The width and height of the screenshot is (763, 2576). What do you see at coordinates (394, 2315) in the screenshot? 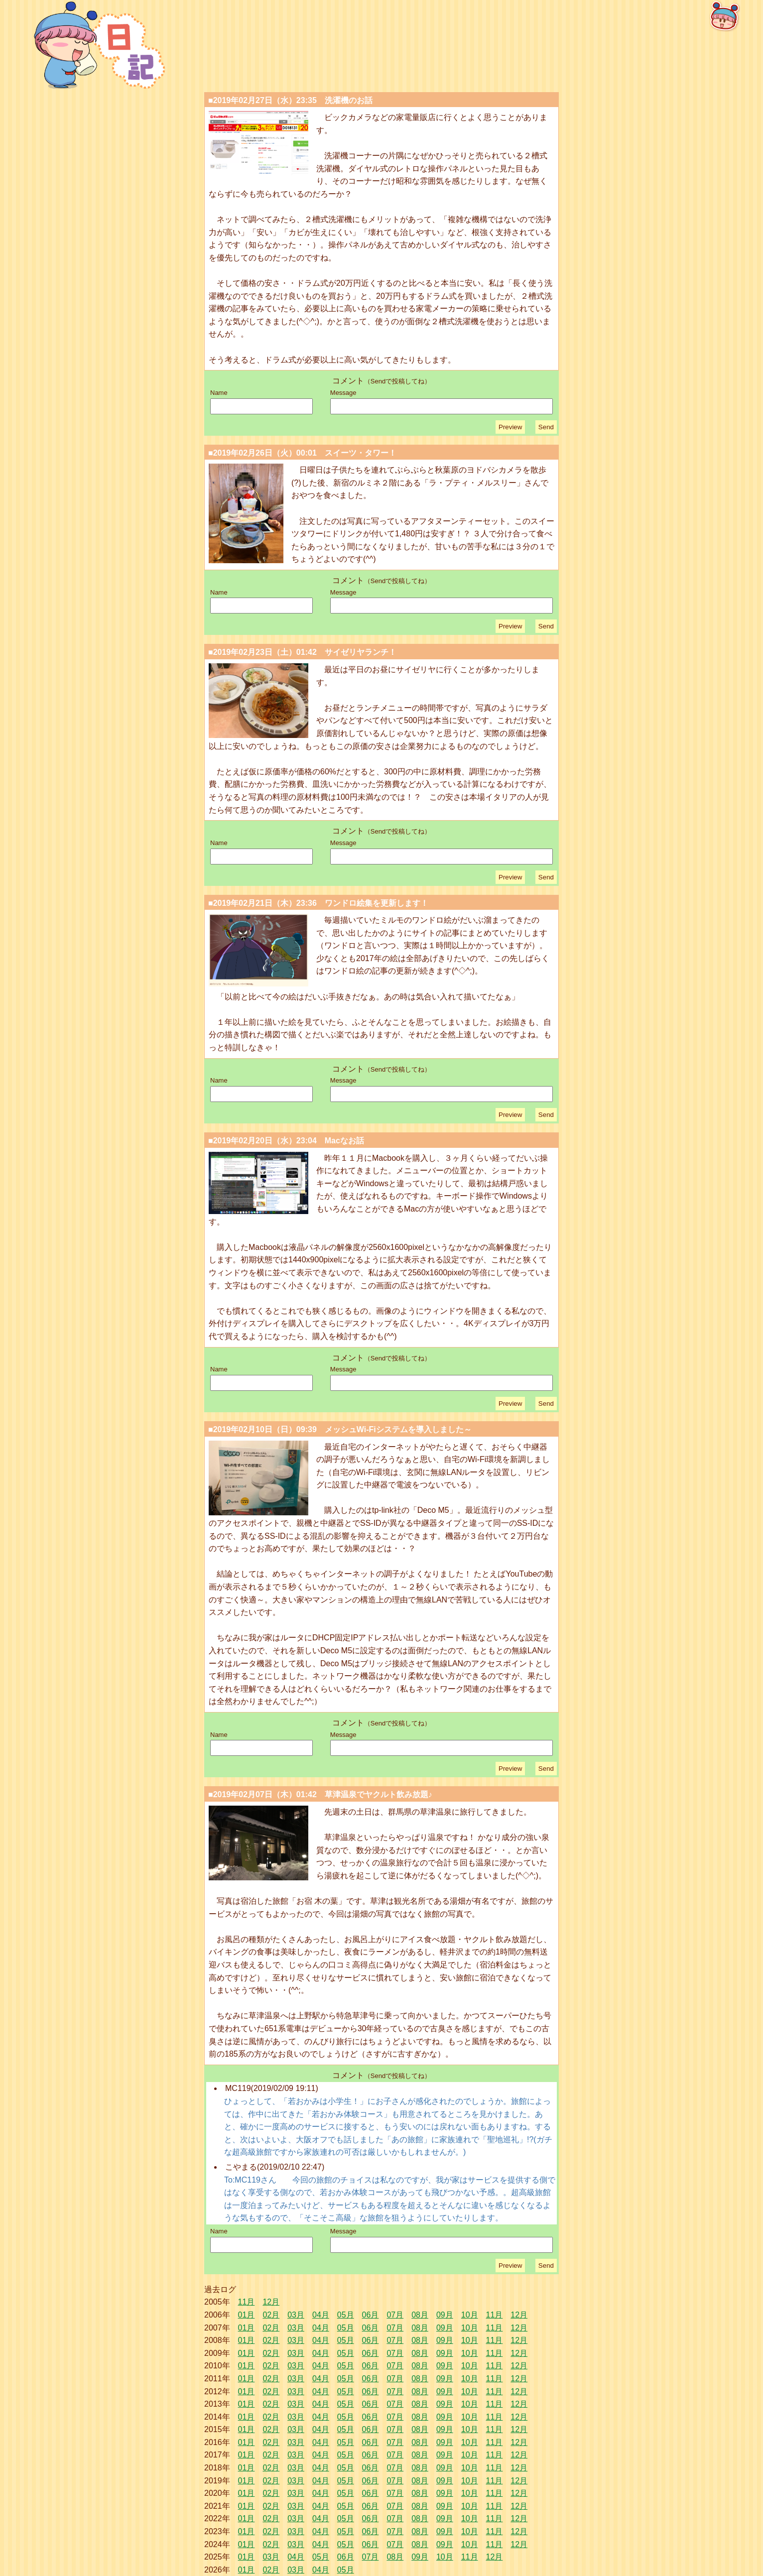
I see `07月` at bounding box center [394, 2315].